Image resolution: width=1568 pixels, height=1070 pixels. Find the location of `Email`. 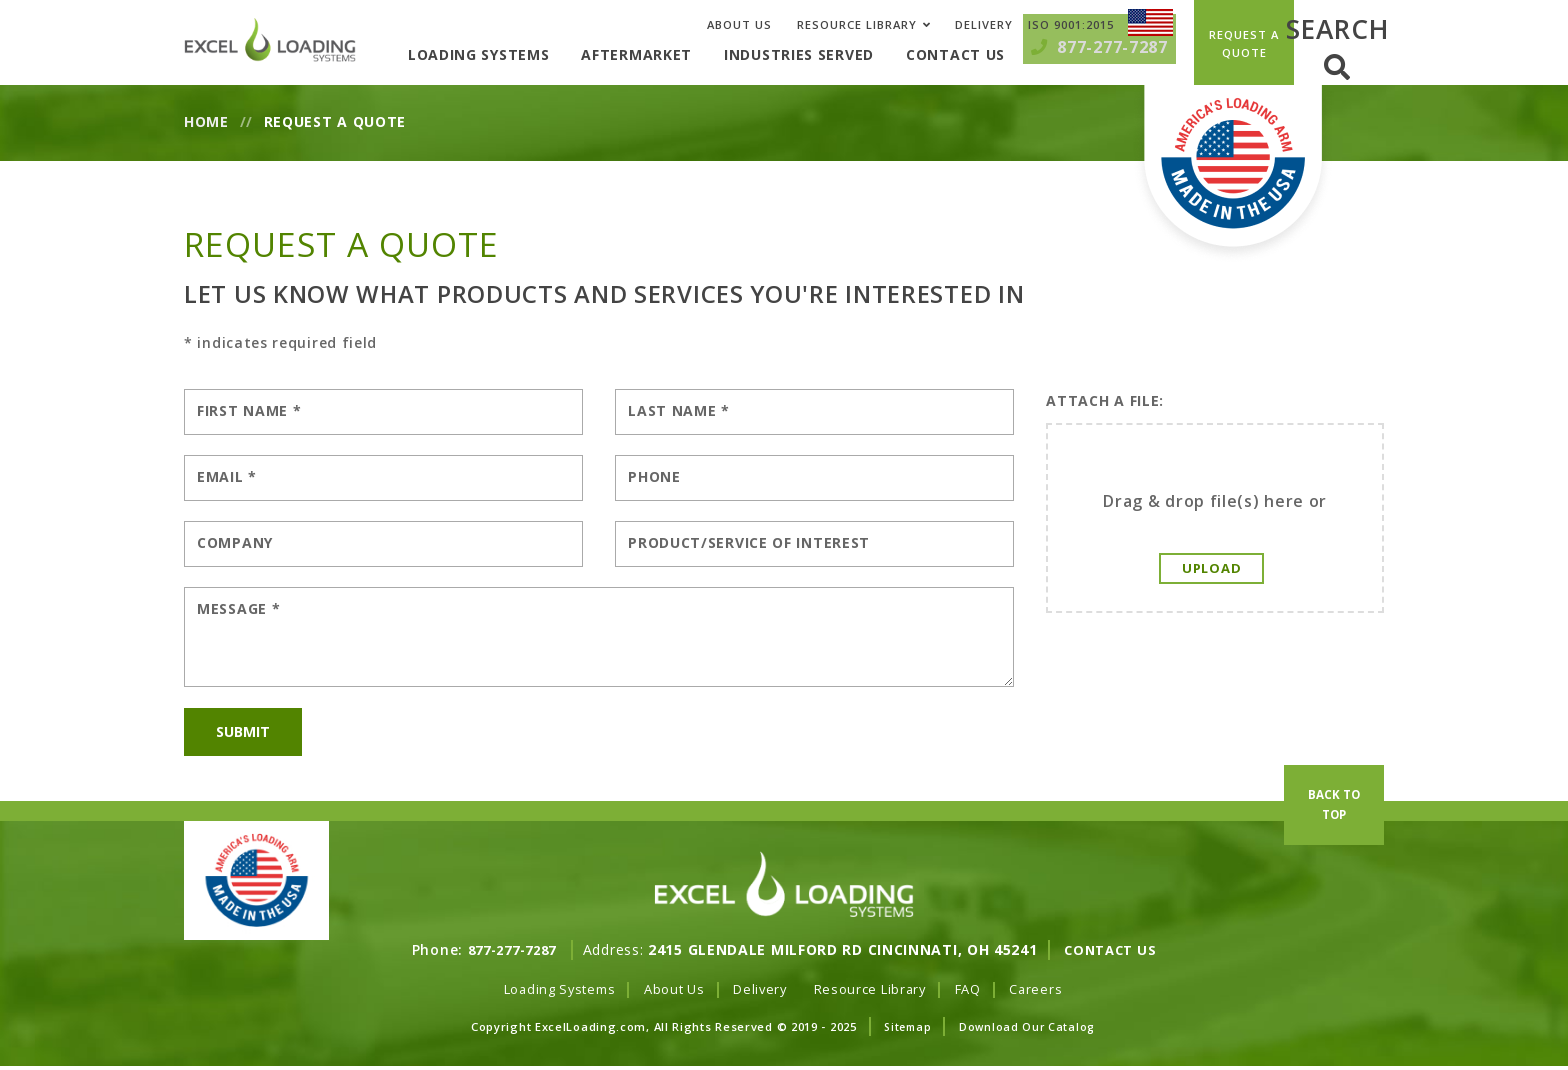

Email is located at coordinates (227, 476).